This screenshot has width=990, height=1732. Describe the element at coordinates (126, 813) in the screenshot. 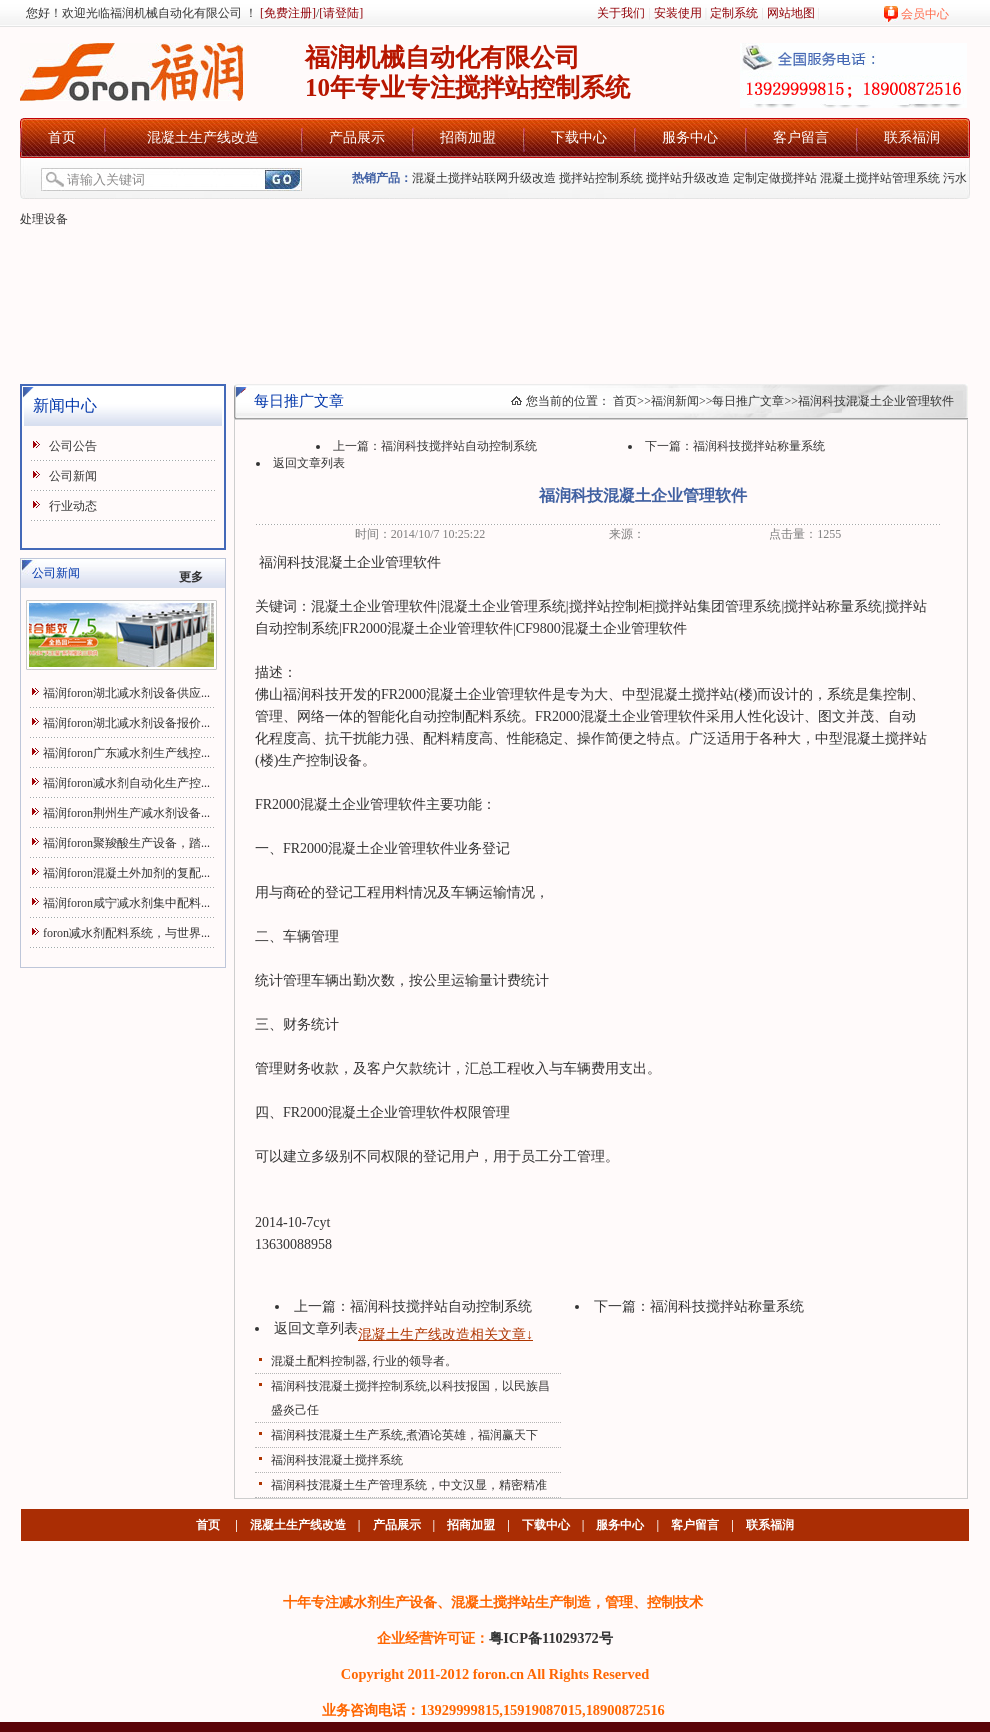

I see `福润foron荆州生产减水剂设备...` at that location.